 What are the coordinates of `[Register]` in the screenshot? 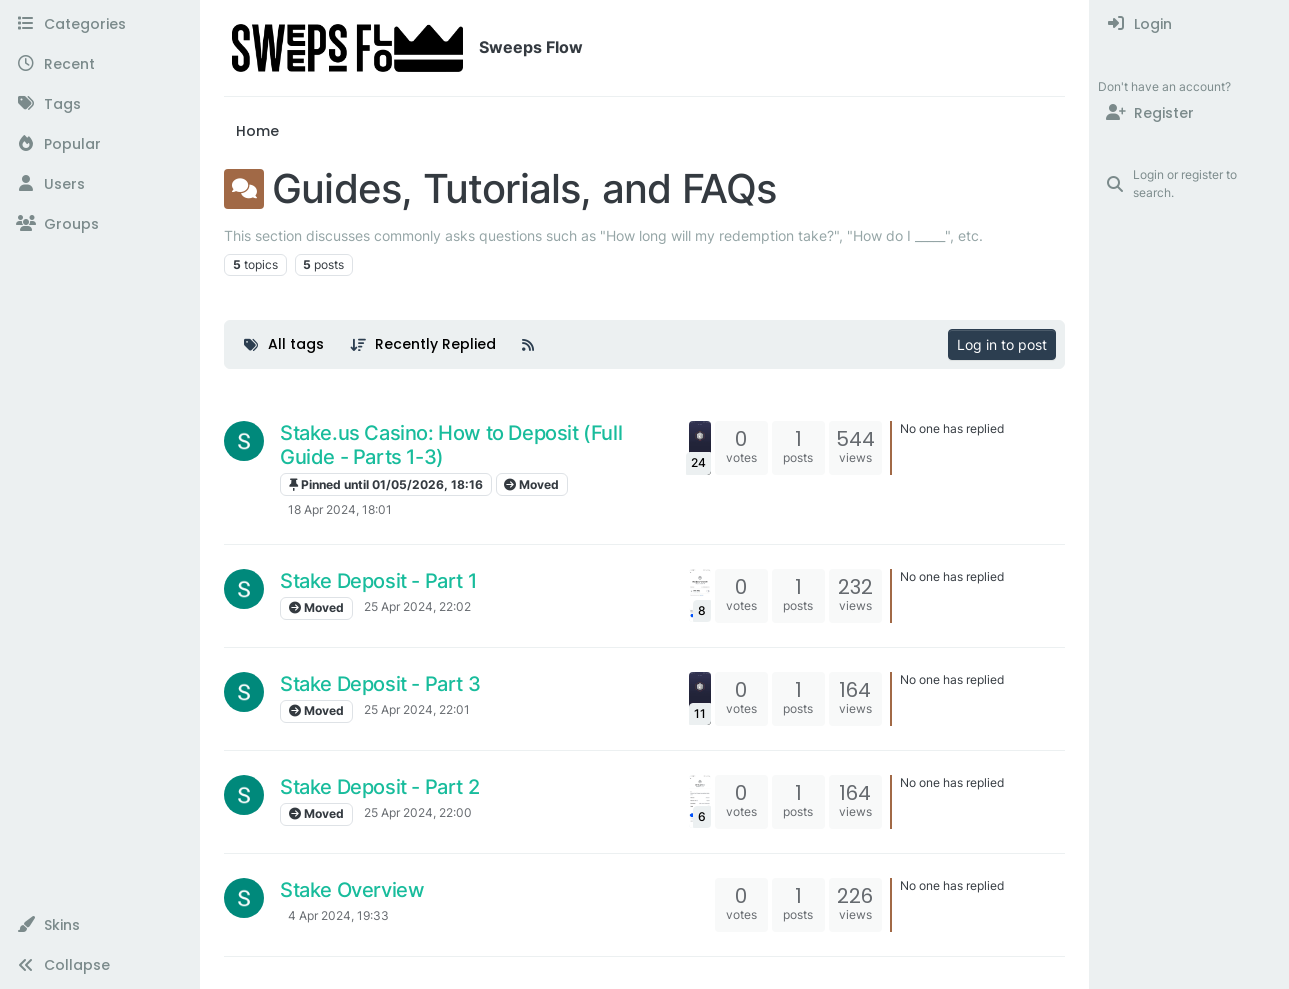 It's located at (1189, 113).